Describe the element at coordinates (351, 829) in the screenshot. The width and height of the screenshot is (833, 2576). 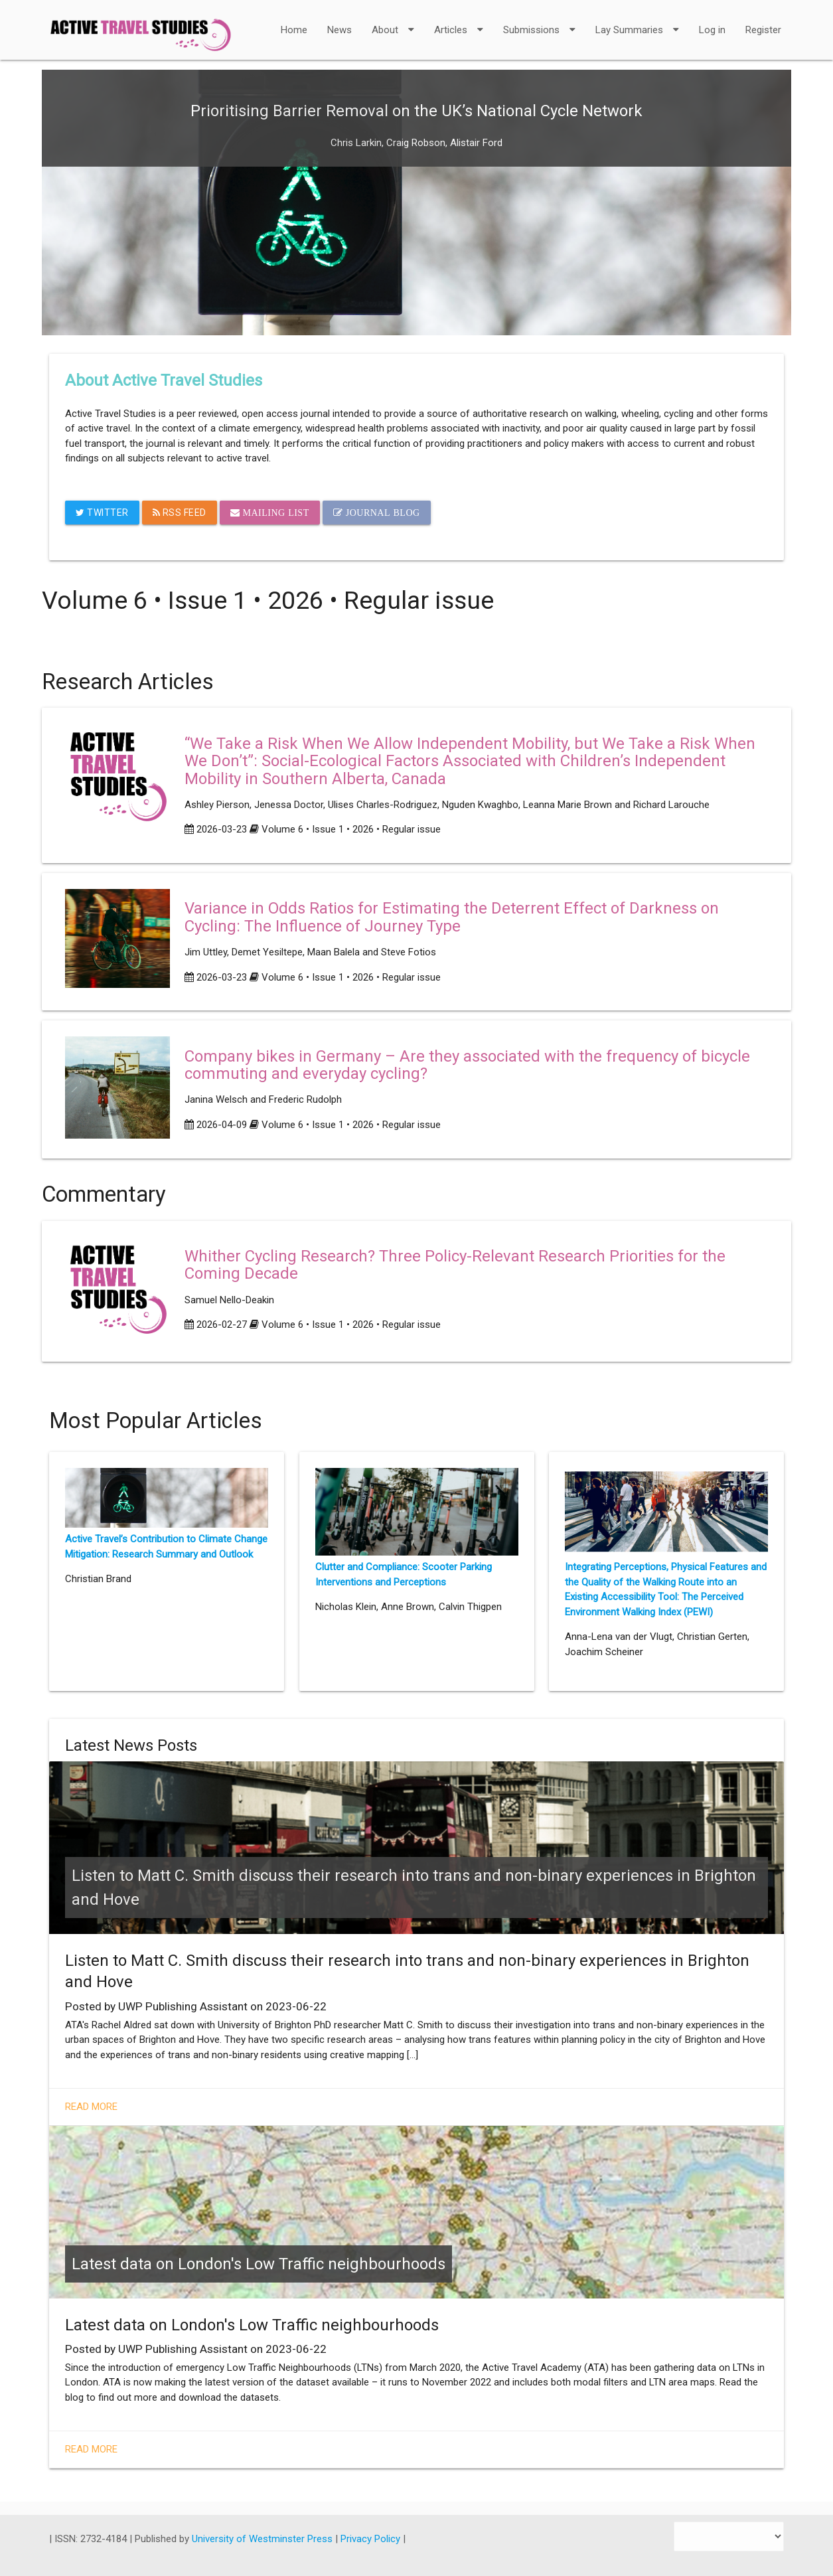
I see `Volume 6 • Issue 1 • 2026 • Regular issue` at that location.